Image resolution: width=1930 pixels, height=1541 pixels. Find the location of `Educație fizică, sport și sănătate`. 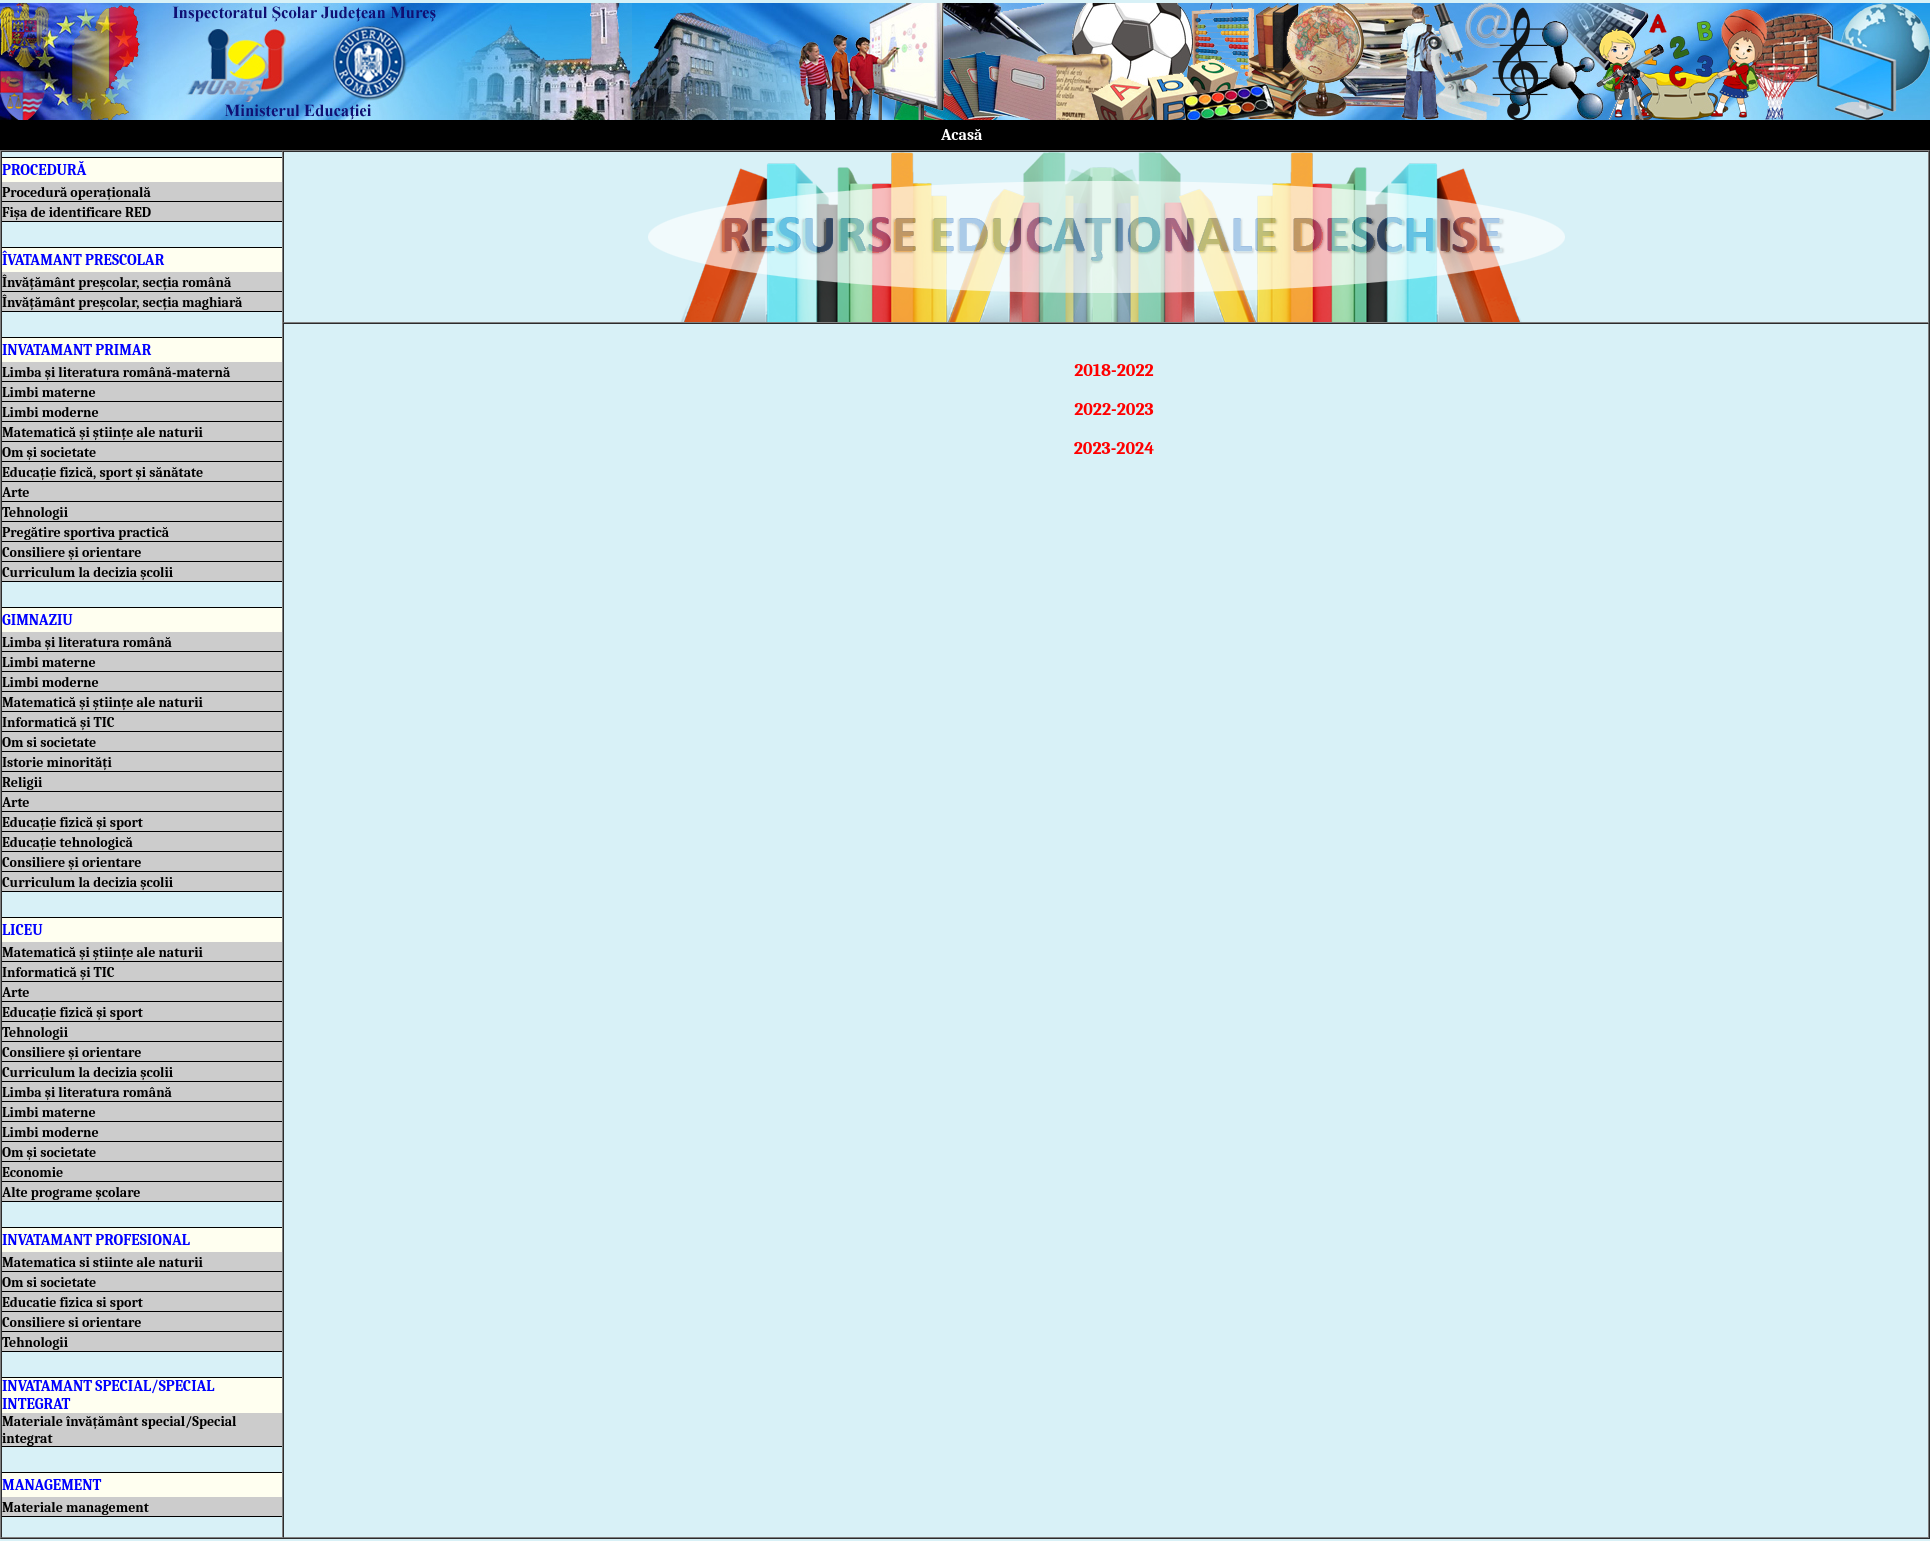

Educație fizică, sport și sănătate is located at coordinates (105, 472).